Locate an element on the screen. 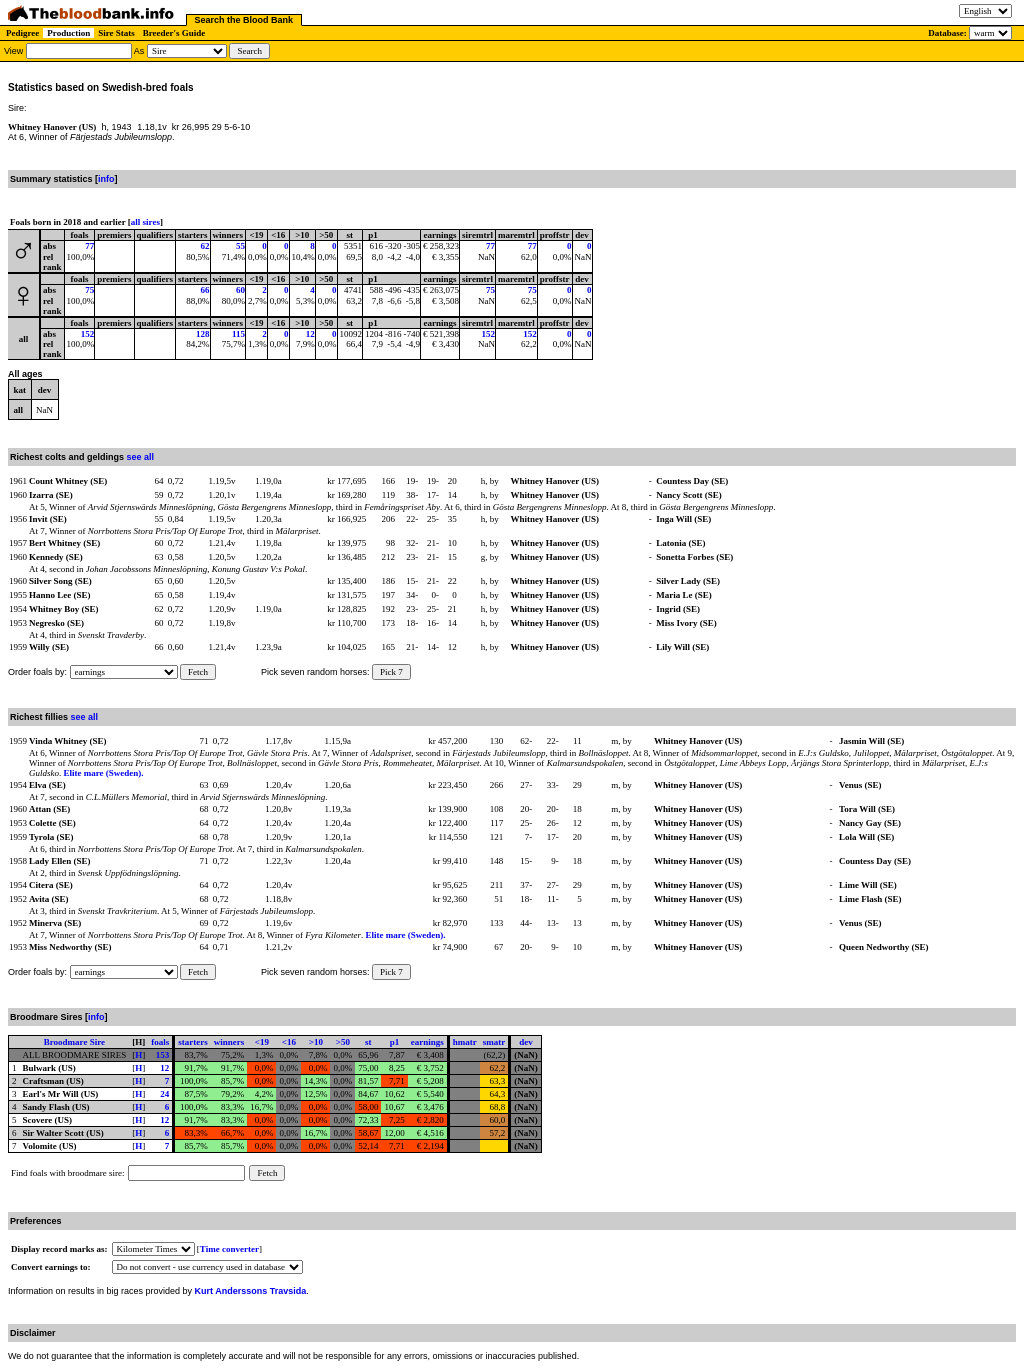 The height and width of the screenshot is (1370, 1024). info is located at coordinates (106, 179).